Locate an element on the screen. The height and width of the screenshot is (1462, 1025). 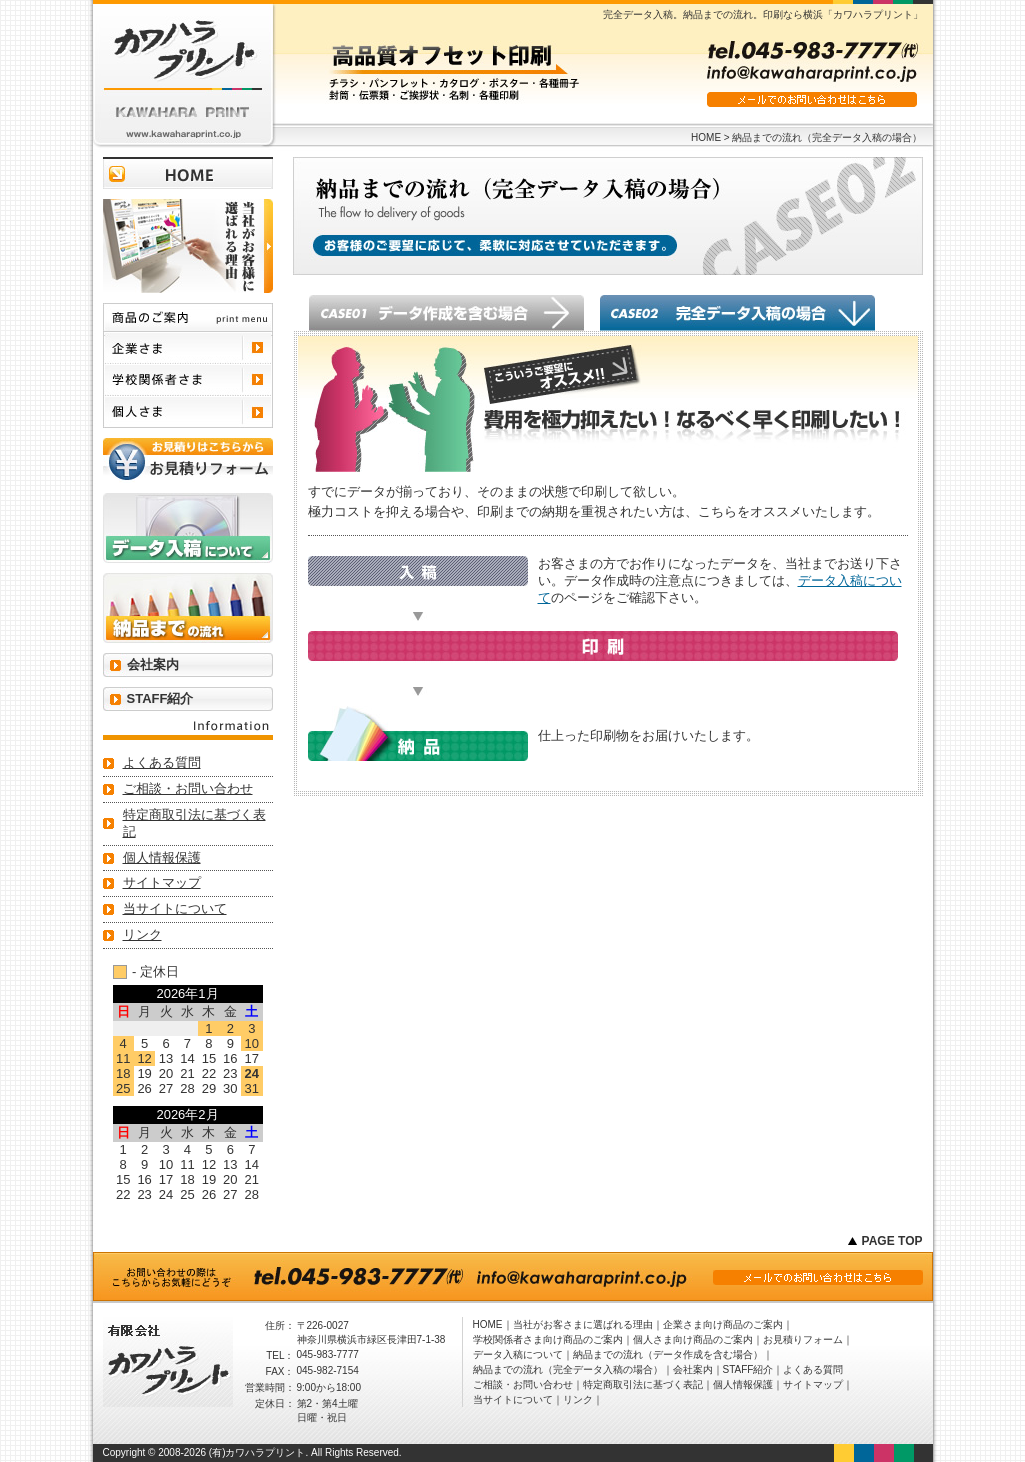
トップページに戻る is located at coordinates (188, 173).